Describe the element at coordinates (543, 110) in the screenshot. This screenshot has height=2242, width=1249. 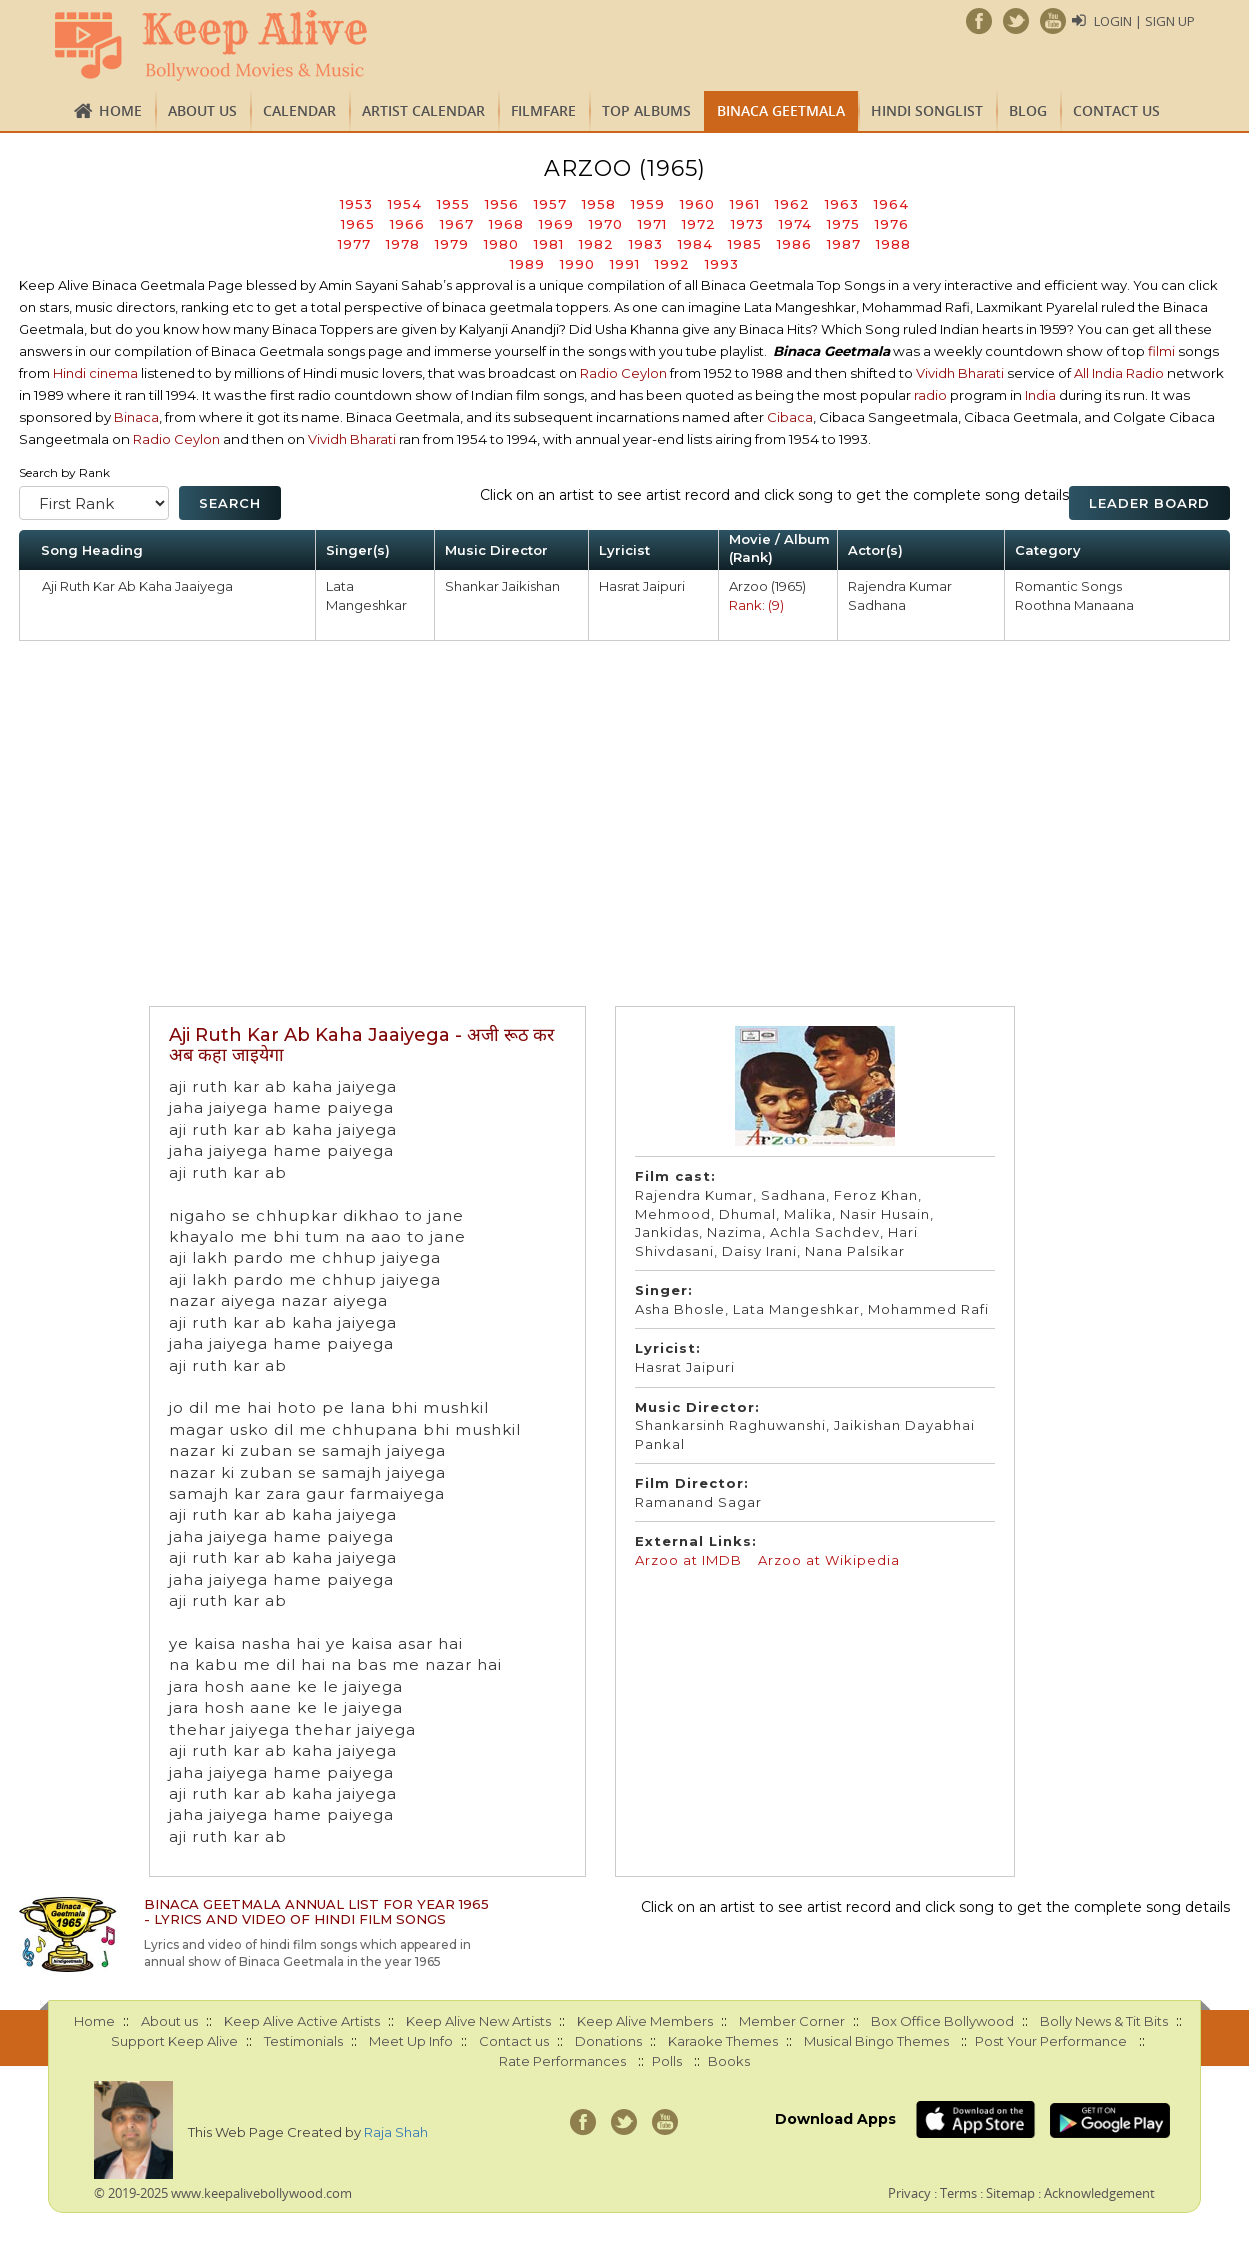
I see `FILMFARE` at that location.